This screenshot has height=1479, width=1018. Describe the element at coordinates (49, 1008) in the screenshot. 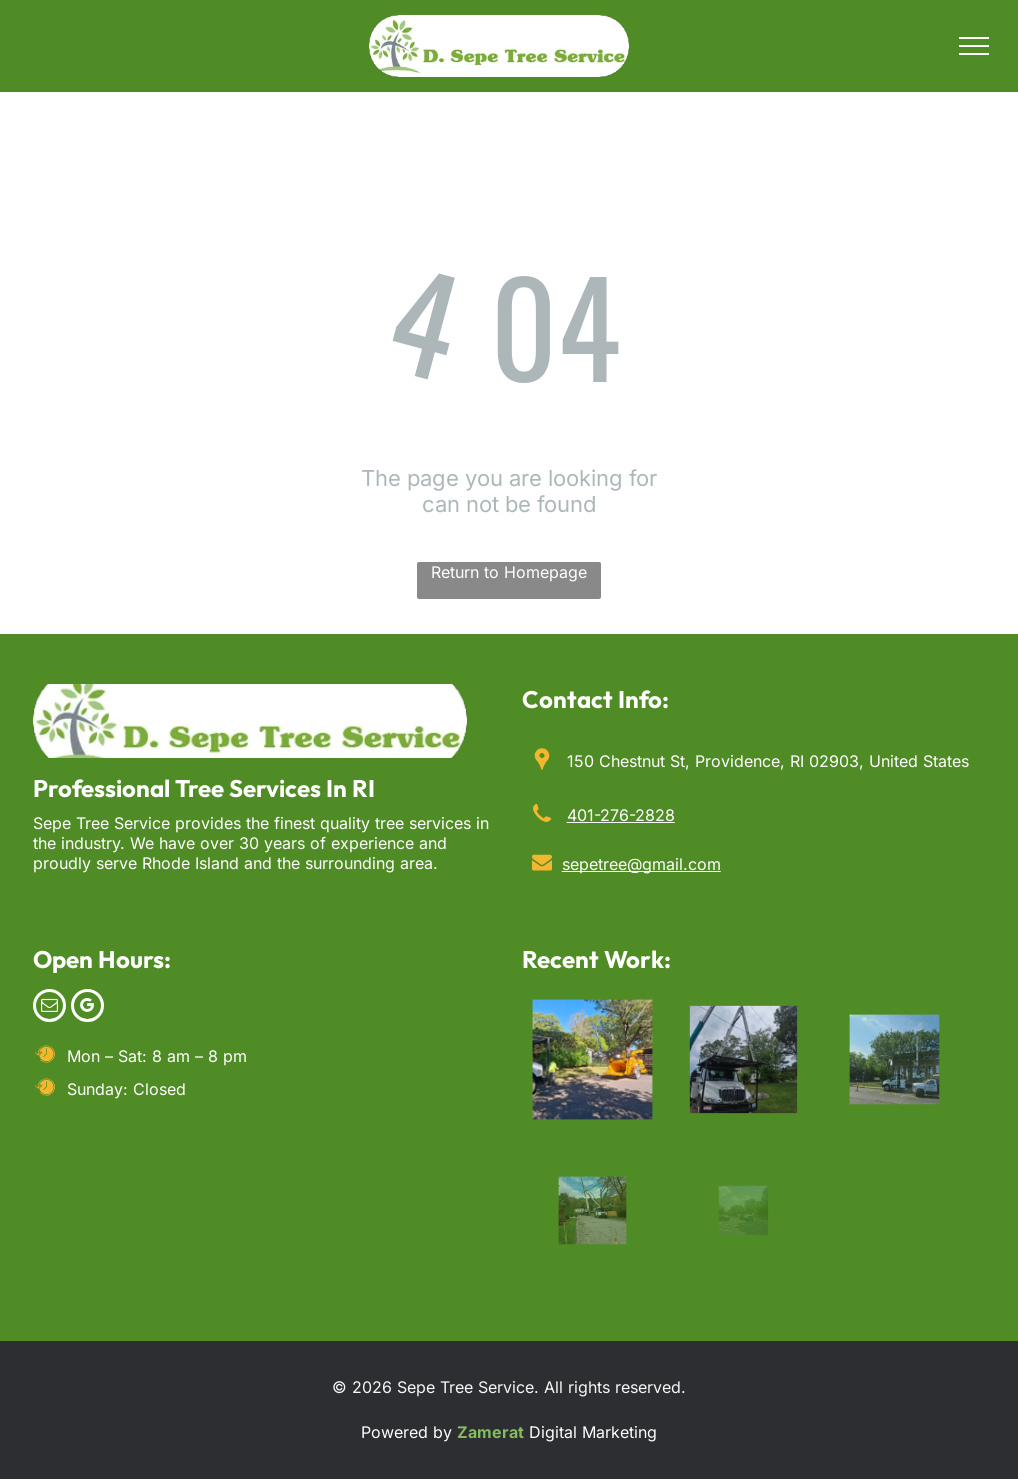

I see `[email]` at that location.